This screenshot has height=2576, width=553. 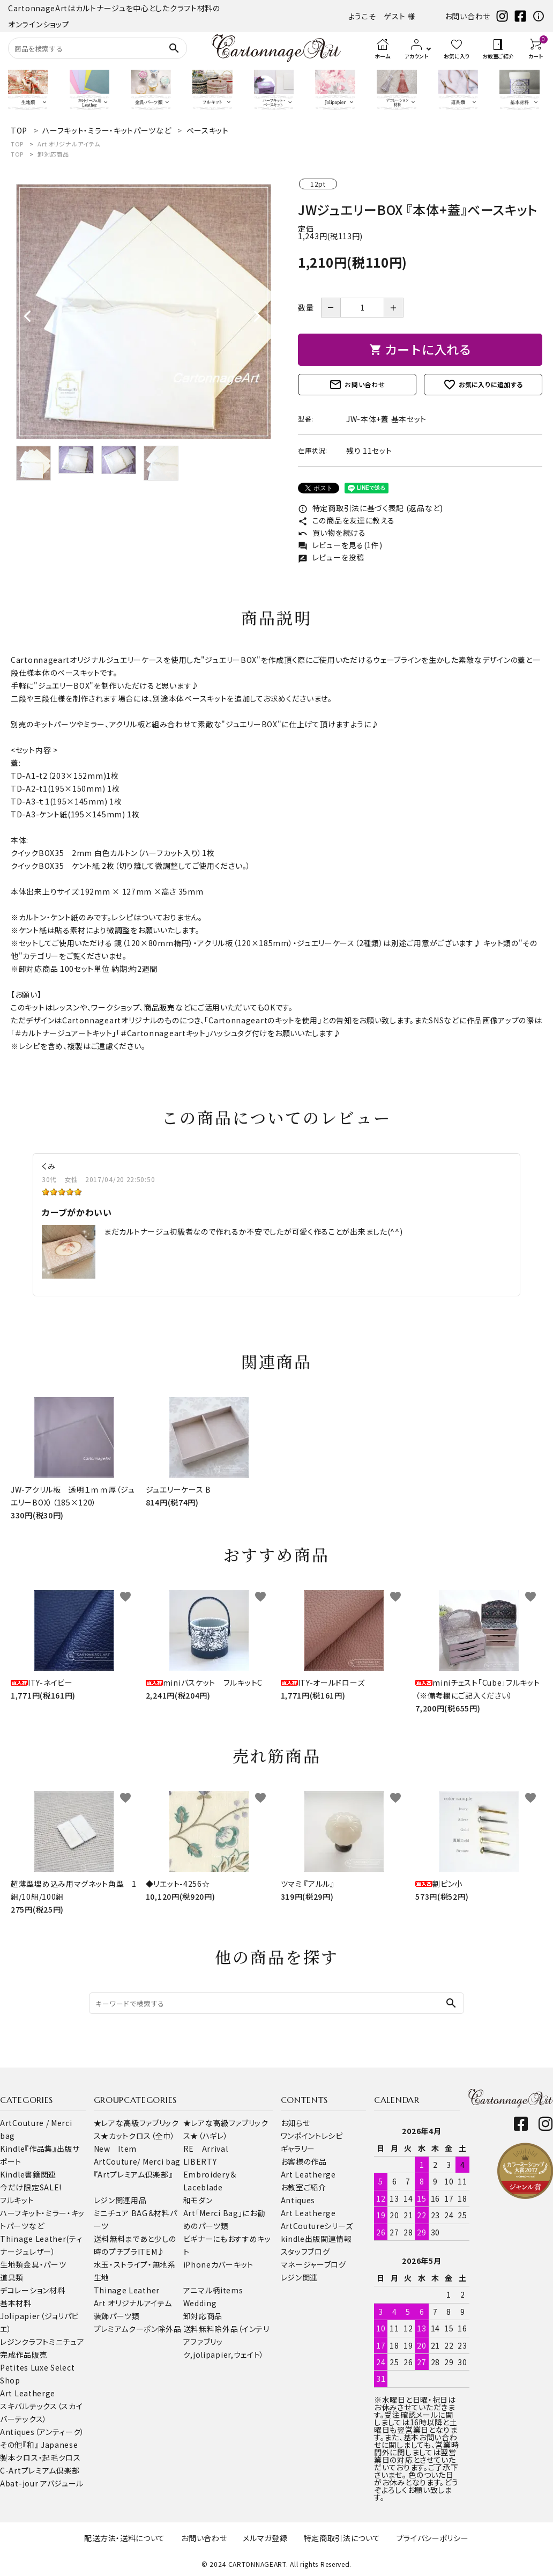 What do you see at coordinates (200, 2303) in the screenshot?
I see `Wedding` at bounding box center [200, 2303].